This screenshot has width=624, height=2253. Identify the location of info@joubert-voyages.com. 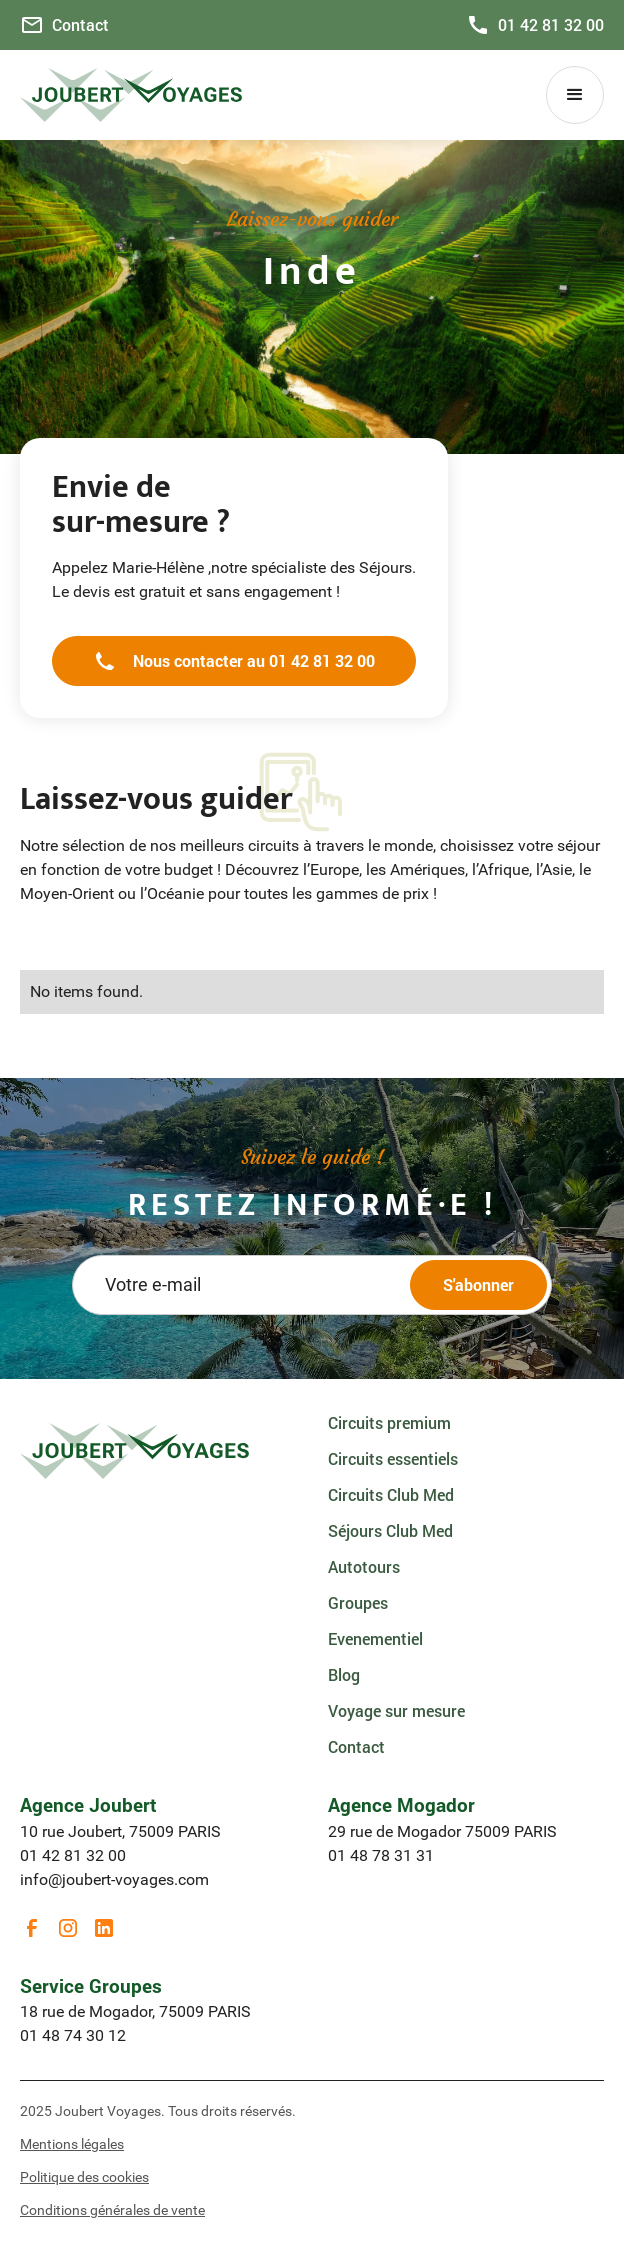
(114, 1879).